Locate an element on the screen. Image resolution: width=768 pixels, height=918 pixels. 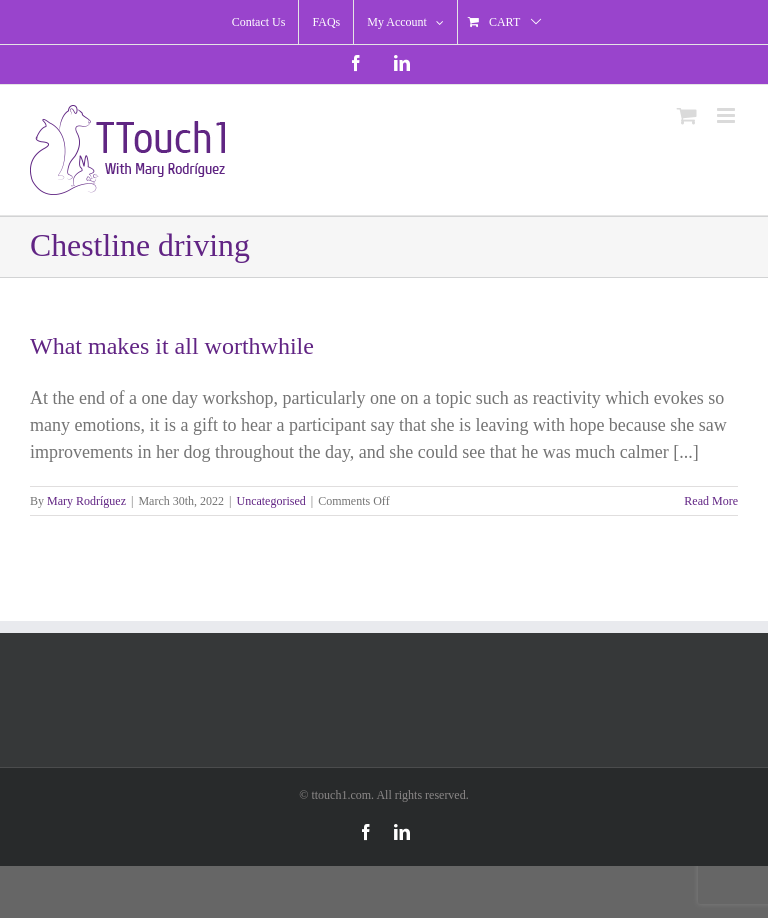
Read More [More on What makes it all worthwhile] is located at coordinates (711, 501).